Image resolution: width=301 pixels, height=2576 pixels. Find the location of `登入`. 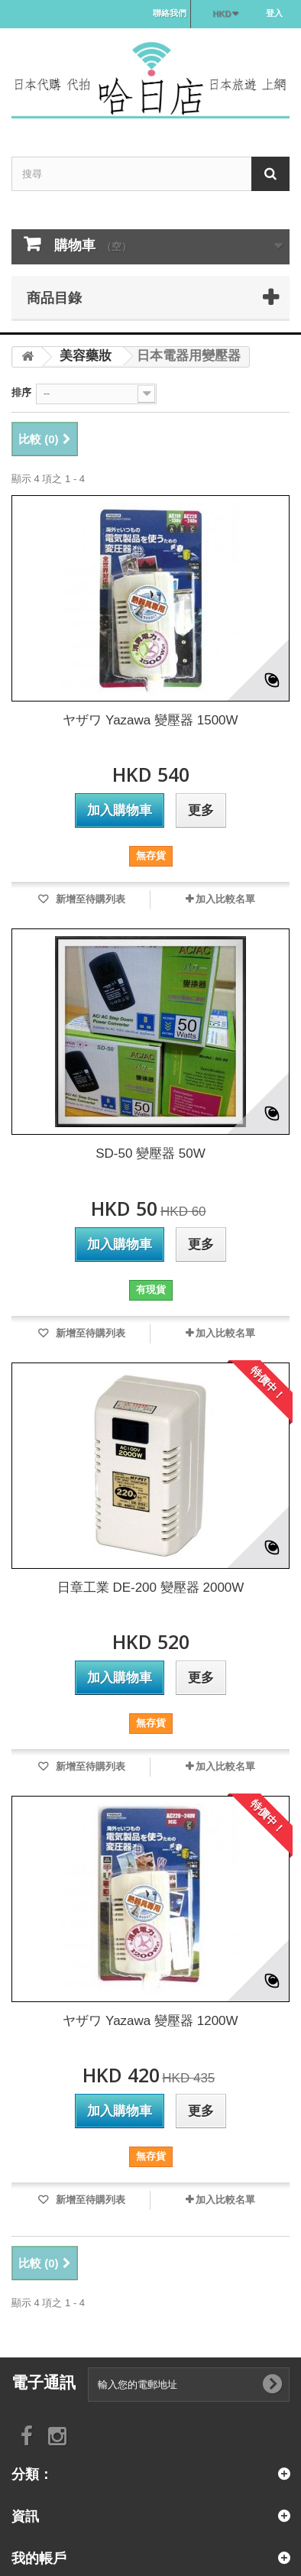

登入 is located at coordinates (274, 13).